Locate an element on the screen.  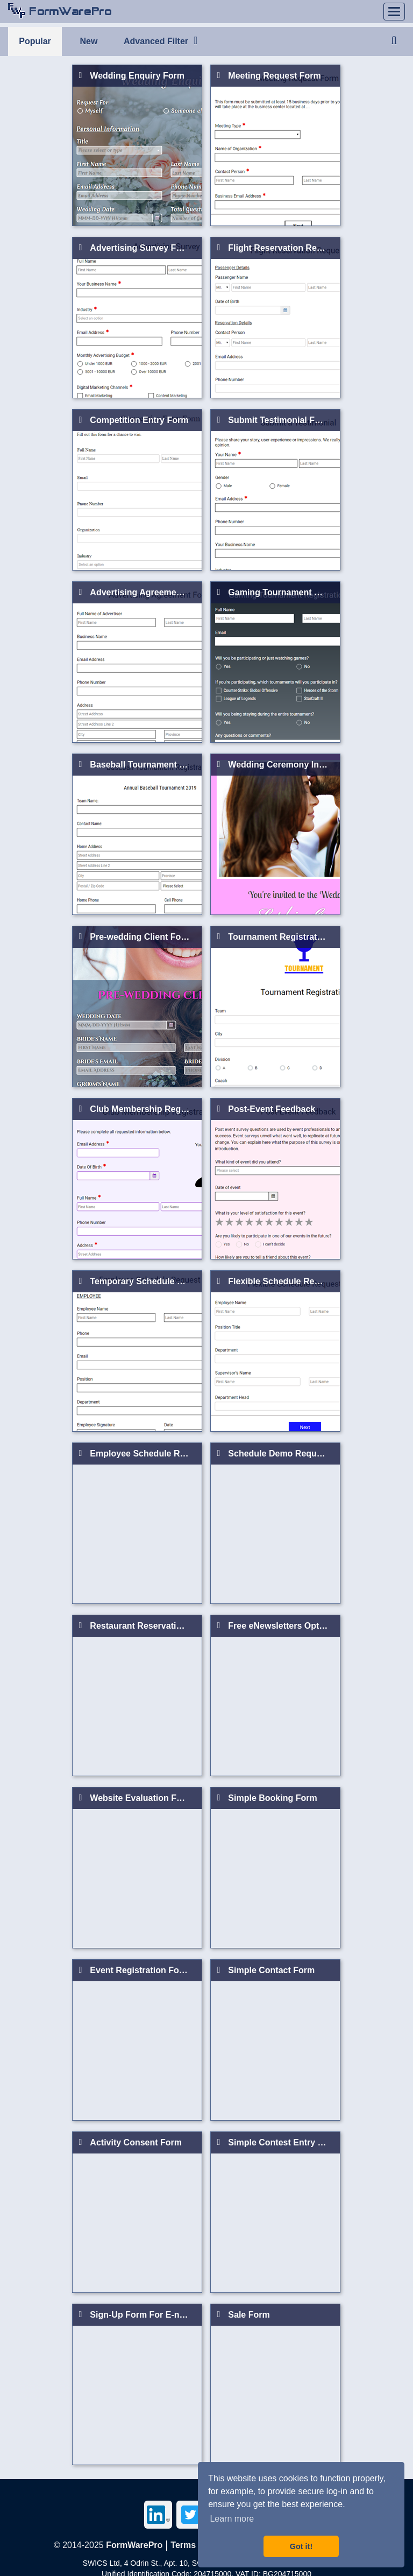
Learn more [button] is located at coordinates (232, 2518).